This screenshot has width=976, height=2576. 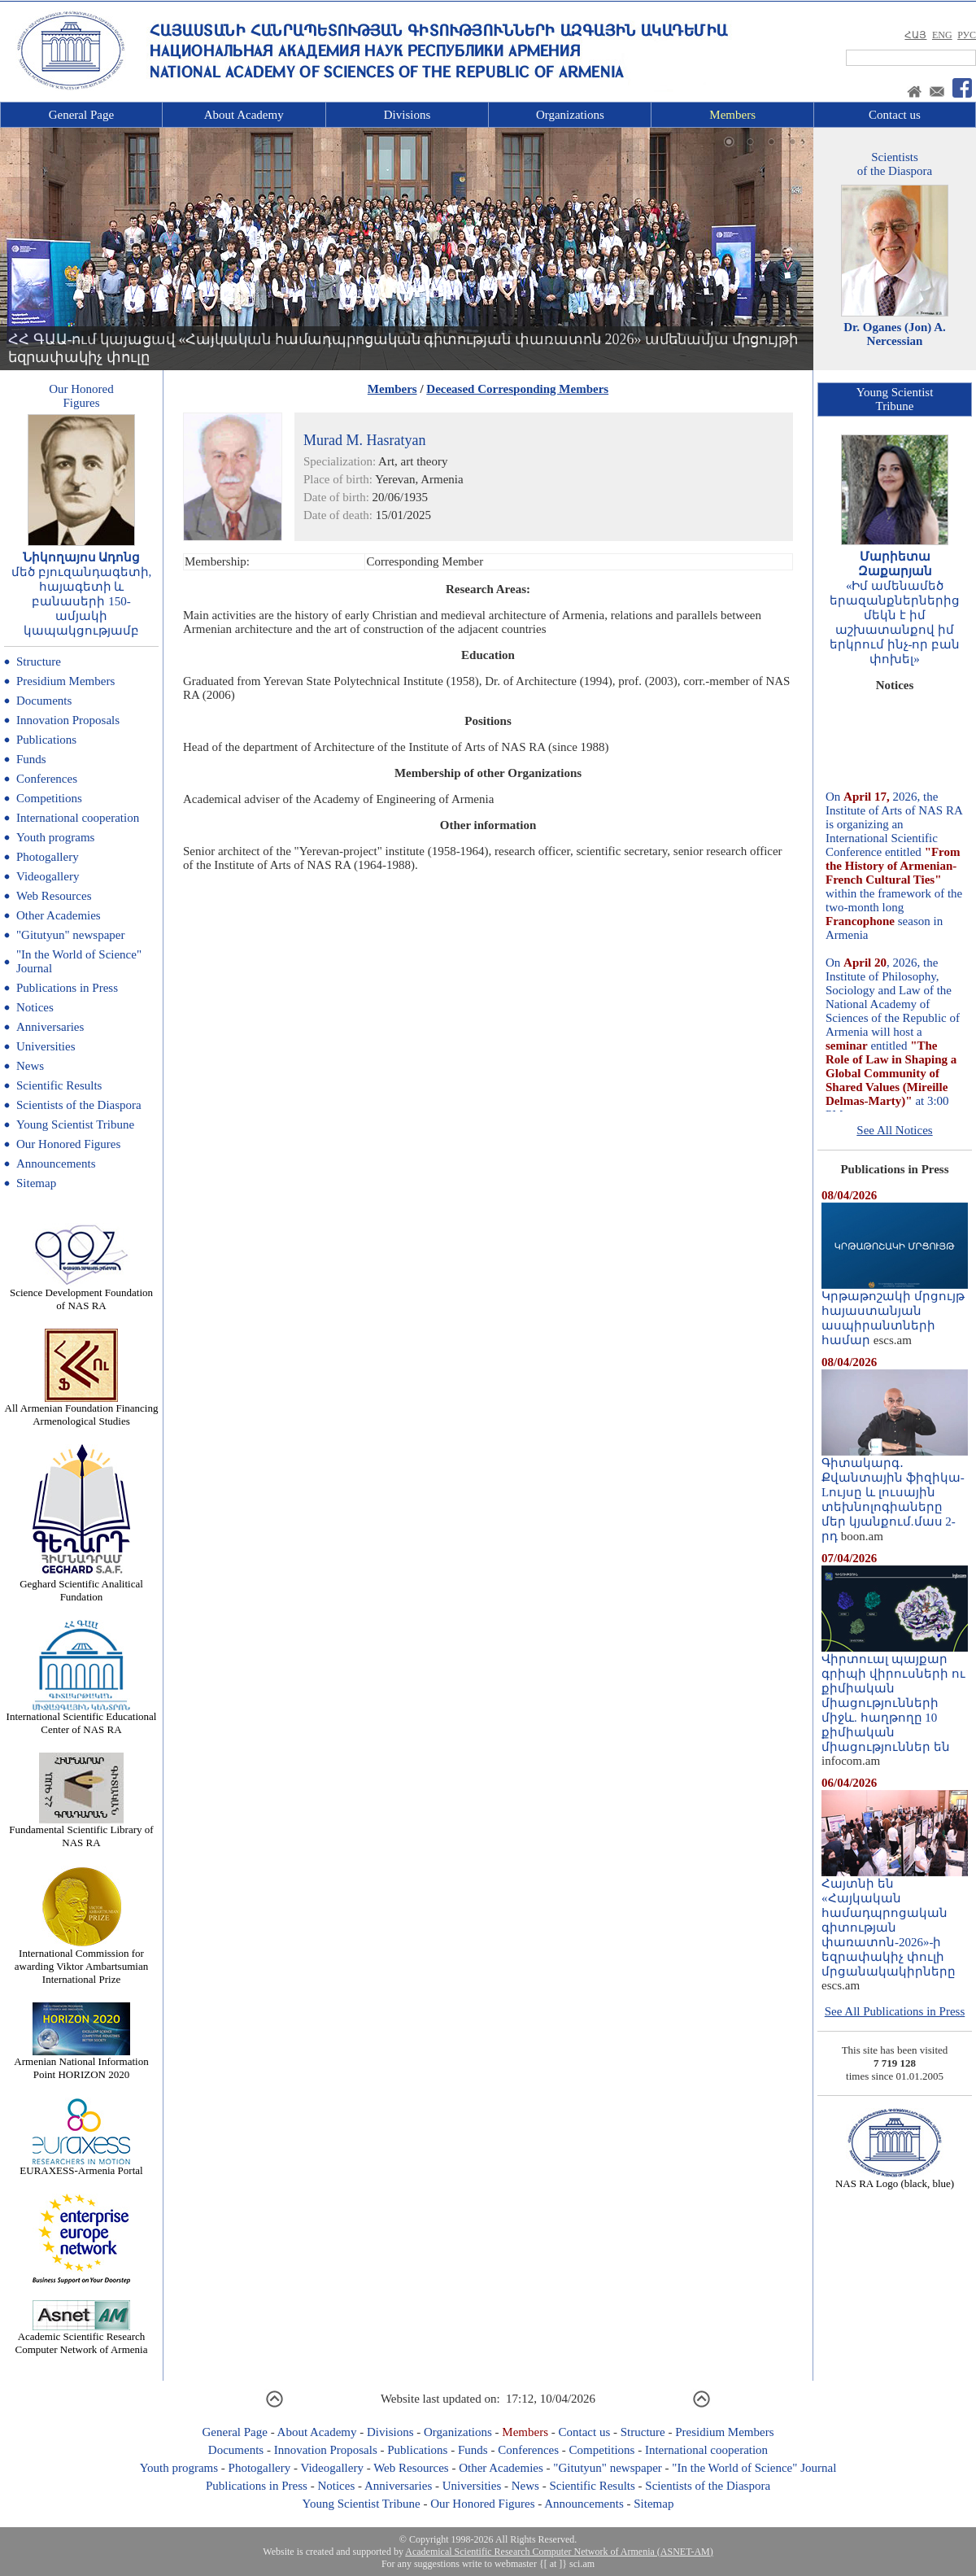 What do you see at coordinates (81, 601) in the screenshot?
I see `մեծ բյուզանդագետի, հայագետի և բանասերի 150-ամյակի կապակցությամբ` at bounding box center [81, 601].